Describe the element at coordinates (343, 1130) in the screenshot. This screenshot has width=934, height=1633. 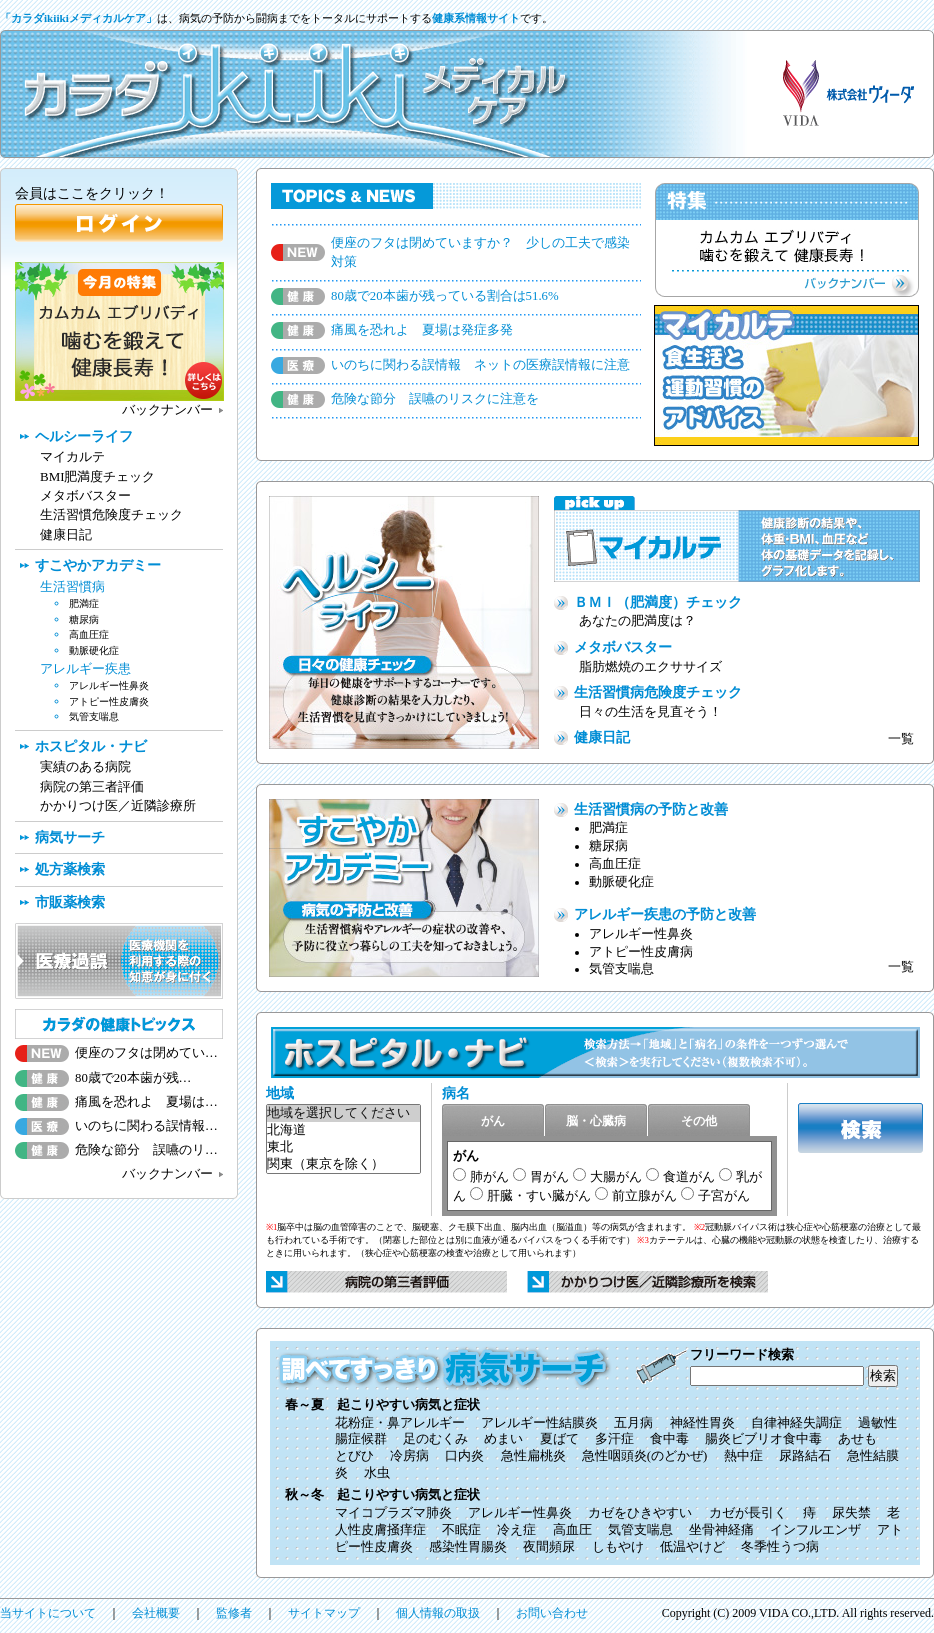
I see `北海道` at that location.